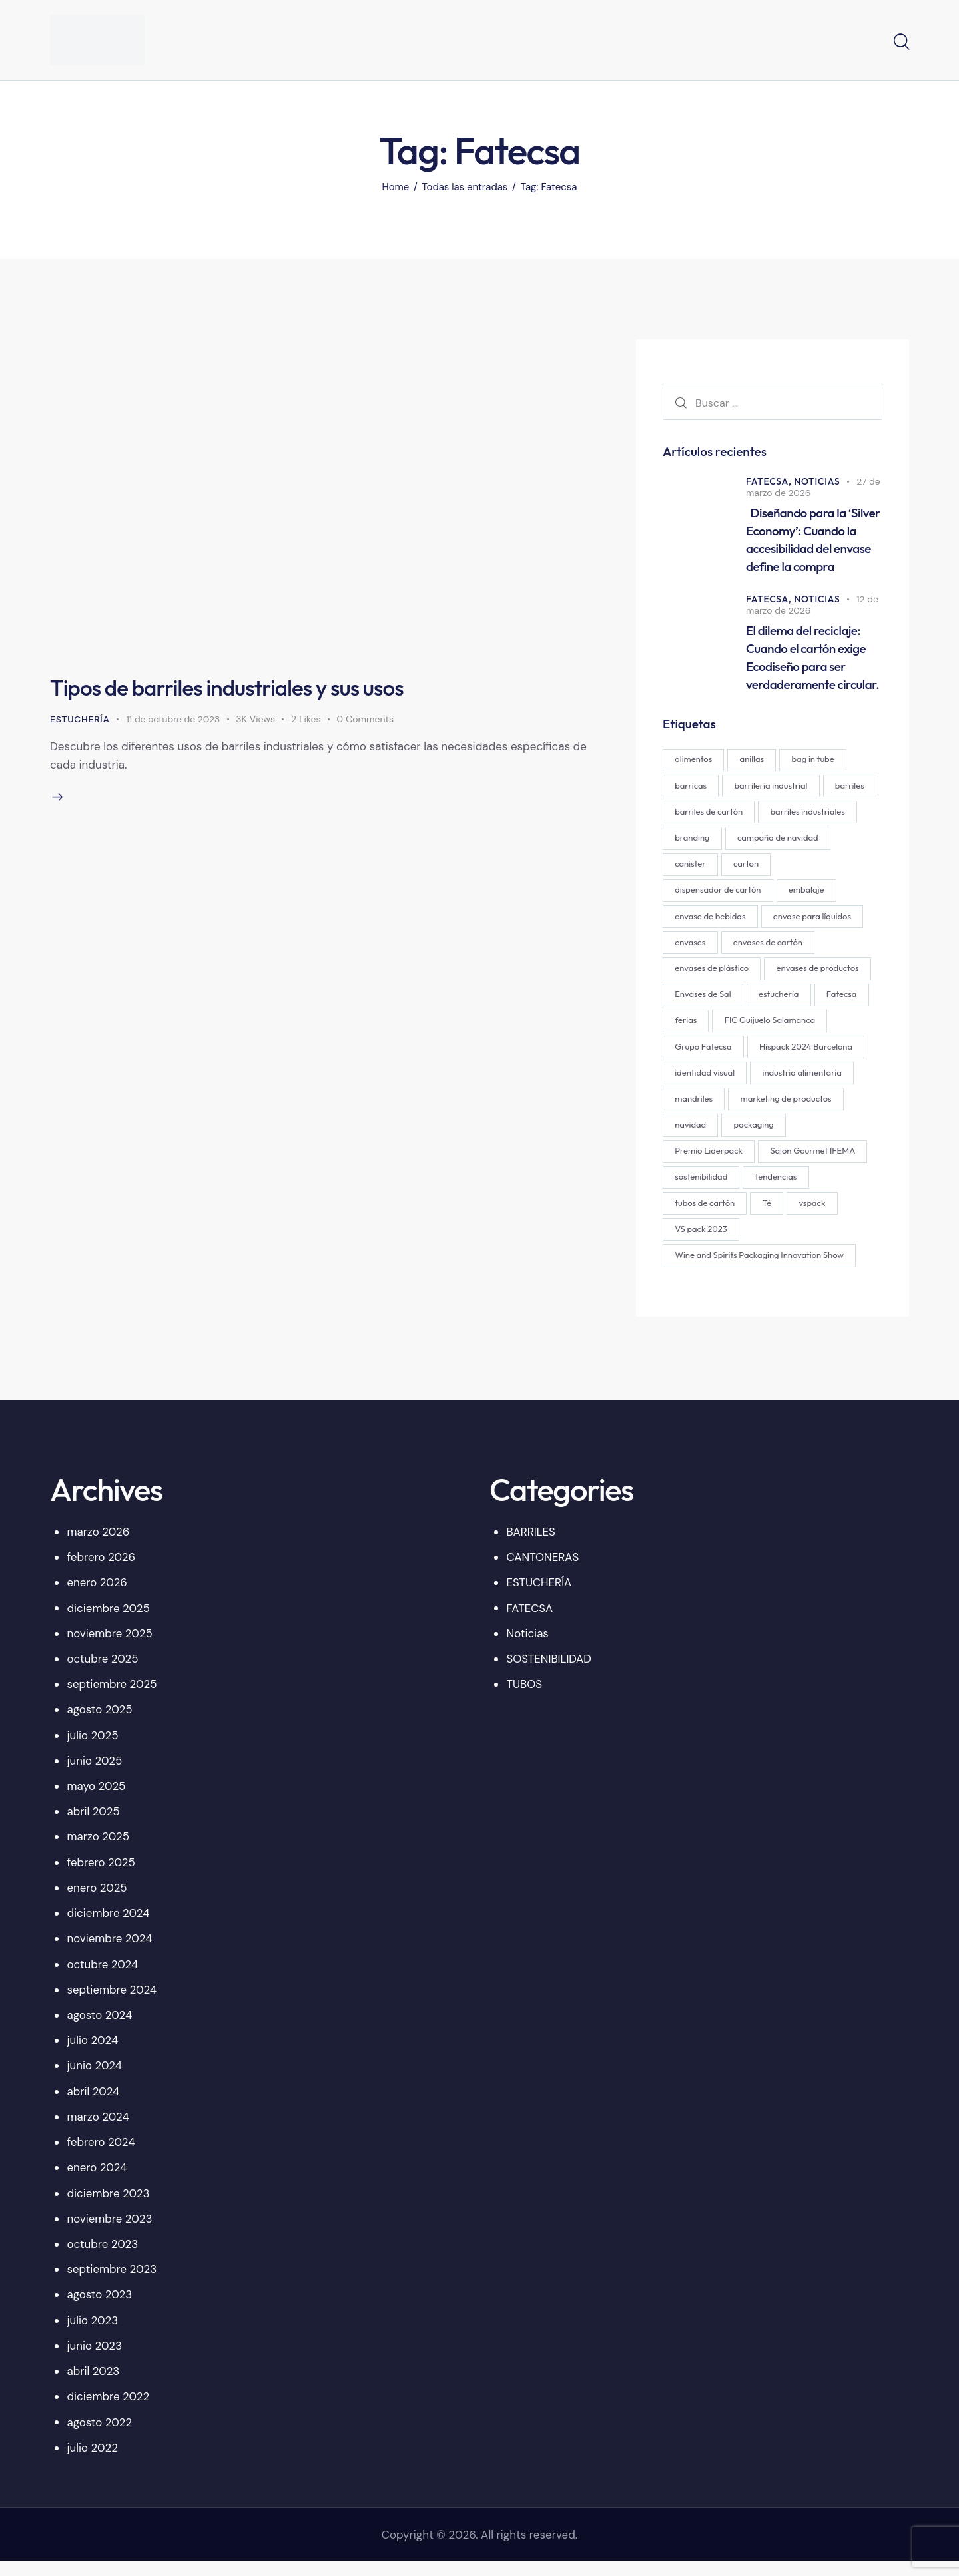  I want to click on abril 2023, so click(94, 2385).